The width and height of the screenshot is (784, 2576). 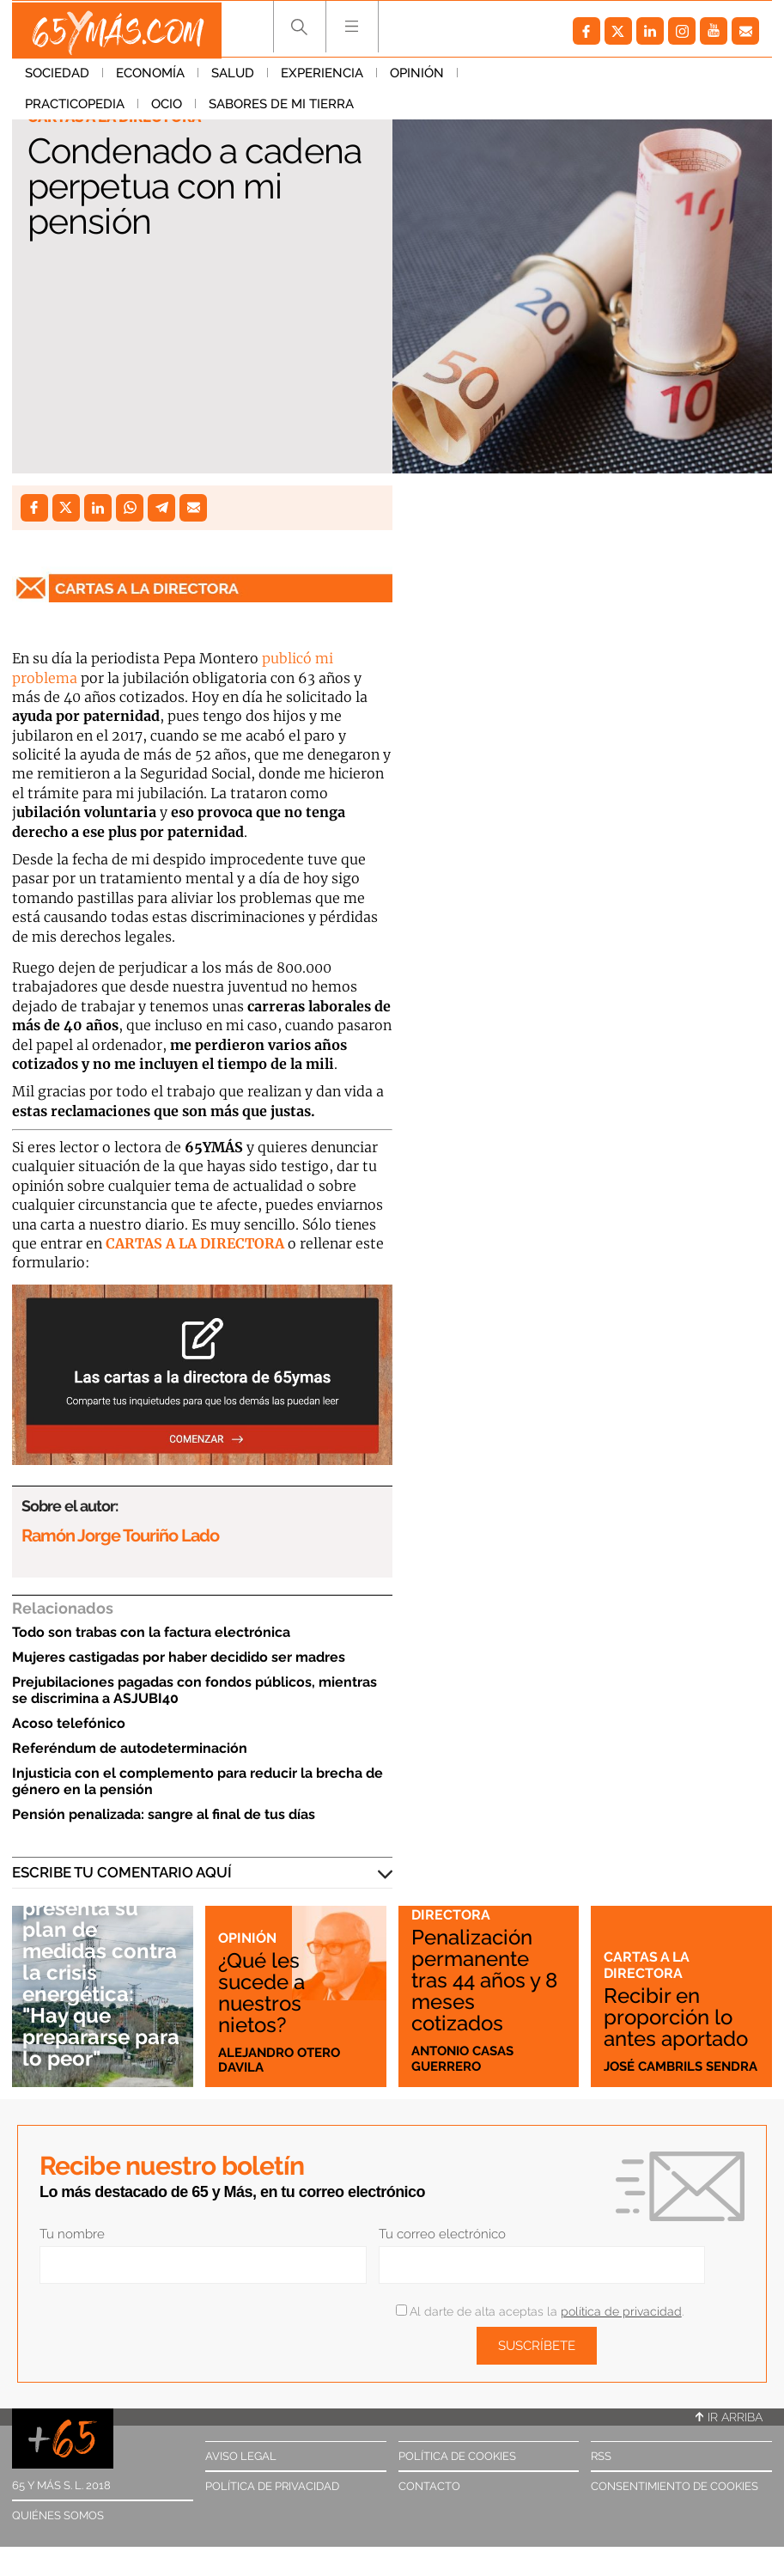 I want to click on Ir arriba, so click(x=729, y=2417).